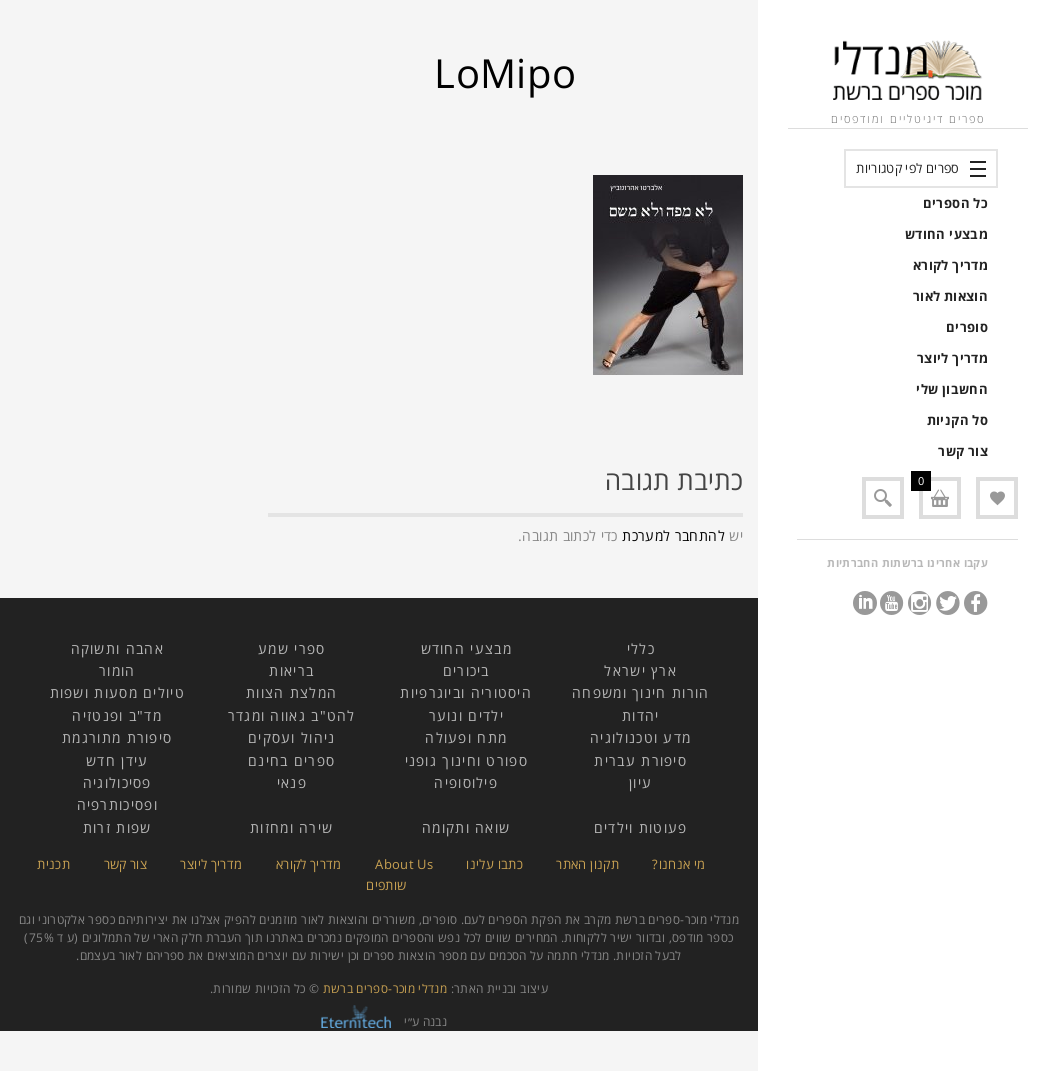  What do you see at coordinates (117, 648) in the screenshot?
I see `אהבה ותשוקה` at bounding box center [117, 648].